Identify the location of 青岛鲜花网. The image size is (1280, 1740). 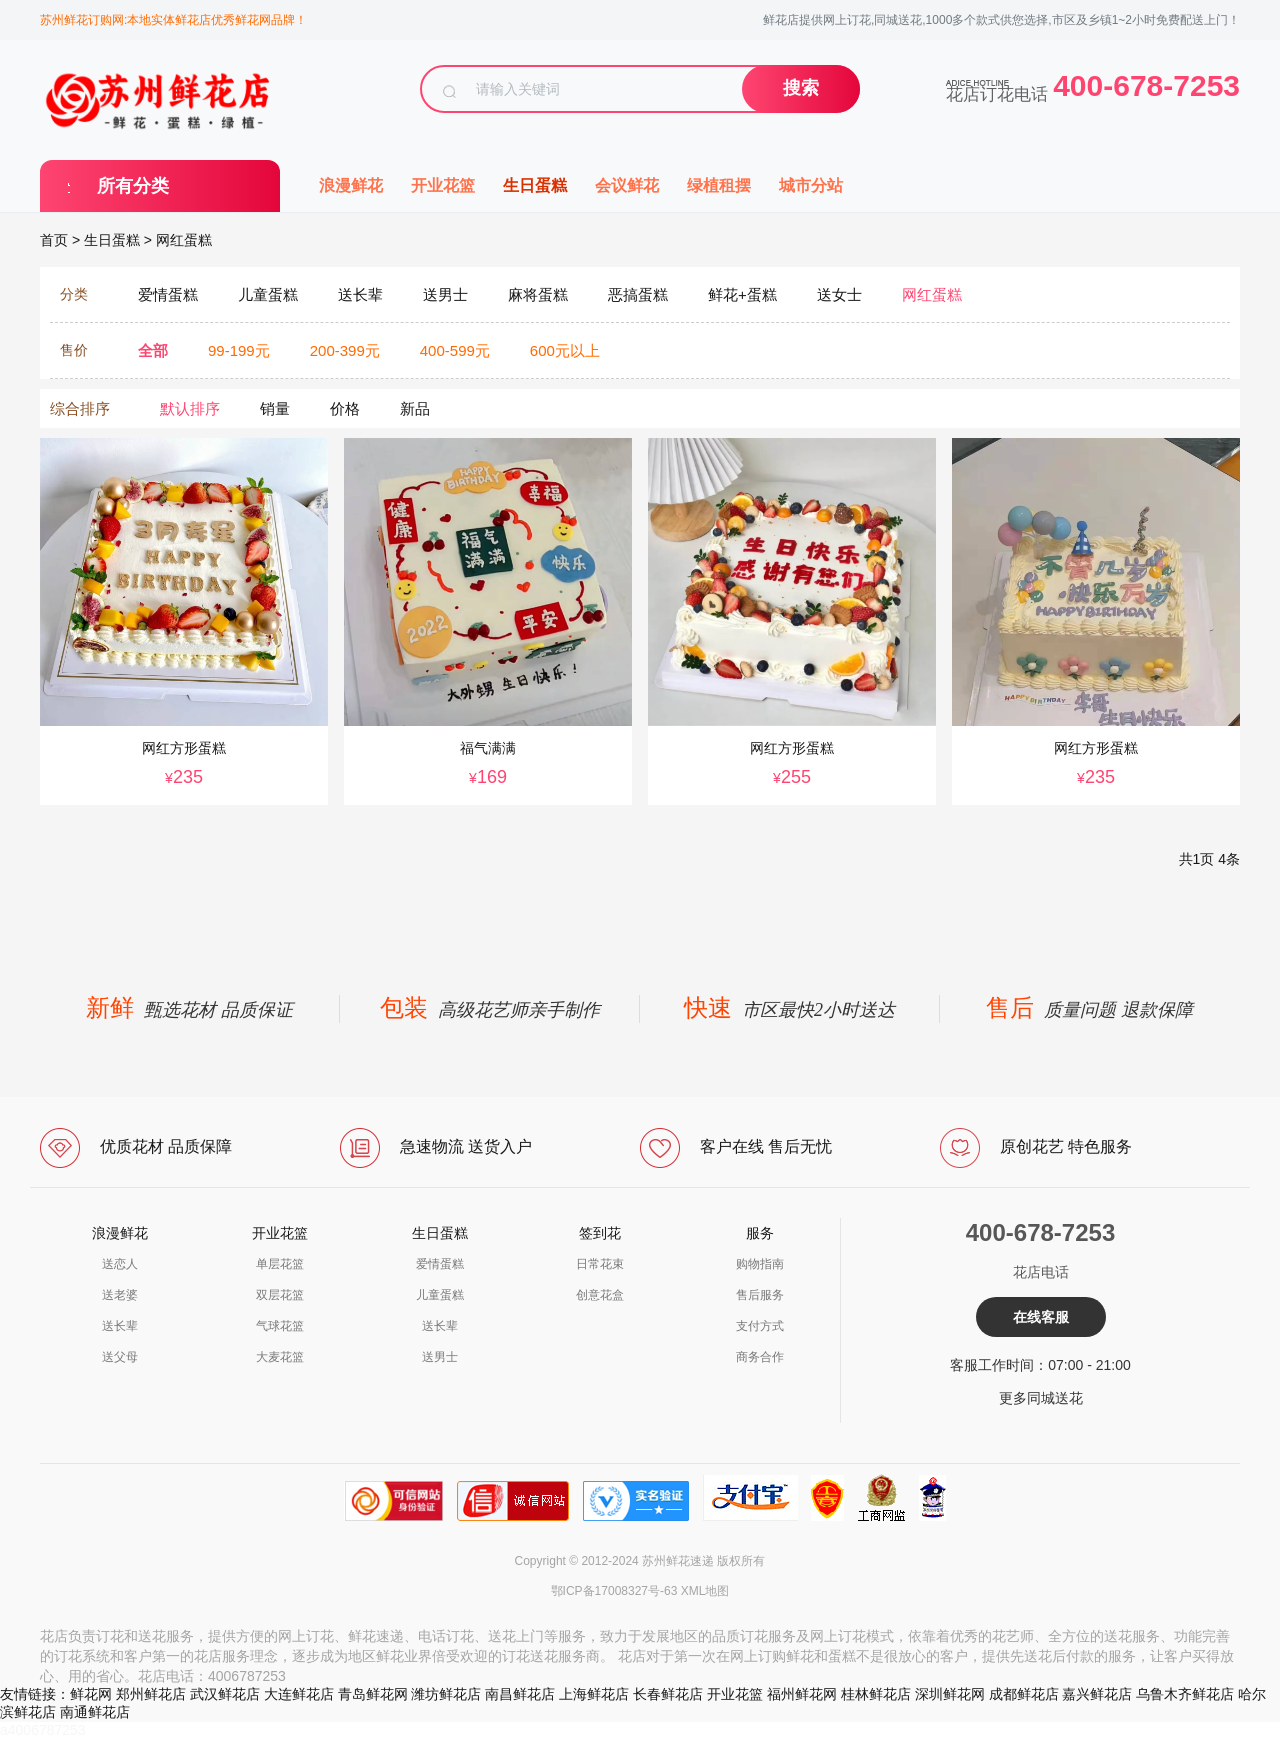
(373, 1694).